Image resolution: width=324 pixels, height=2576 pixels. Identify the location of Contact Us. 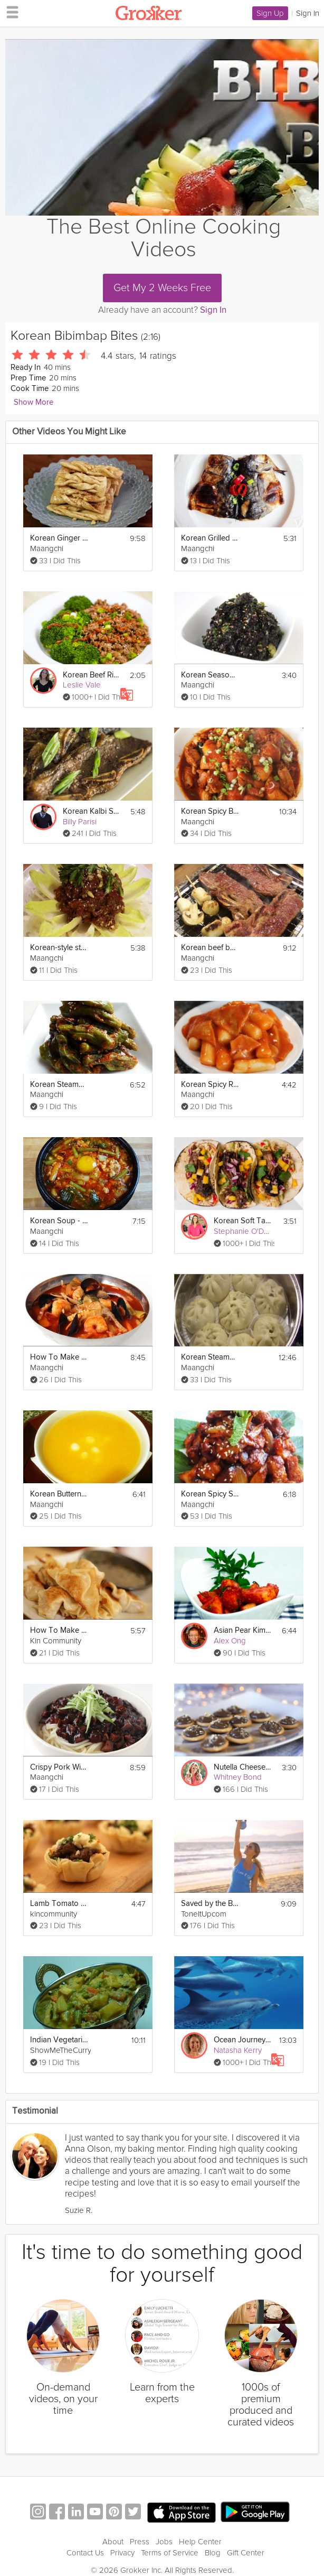
(85, 2553).